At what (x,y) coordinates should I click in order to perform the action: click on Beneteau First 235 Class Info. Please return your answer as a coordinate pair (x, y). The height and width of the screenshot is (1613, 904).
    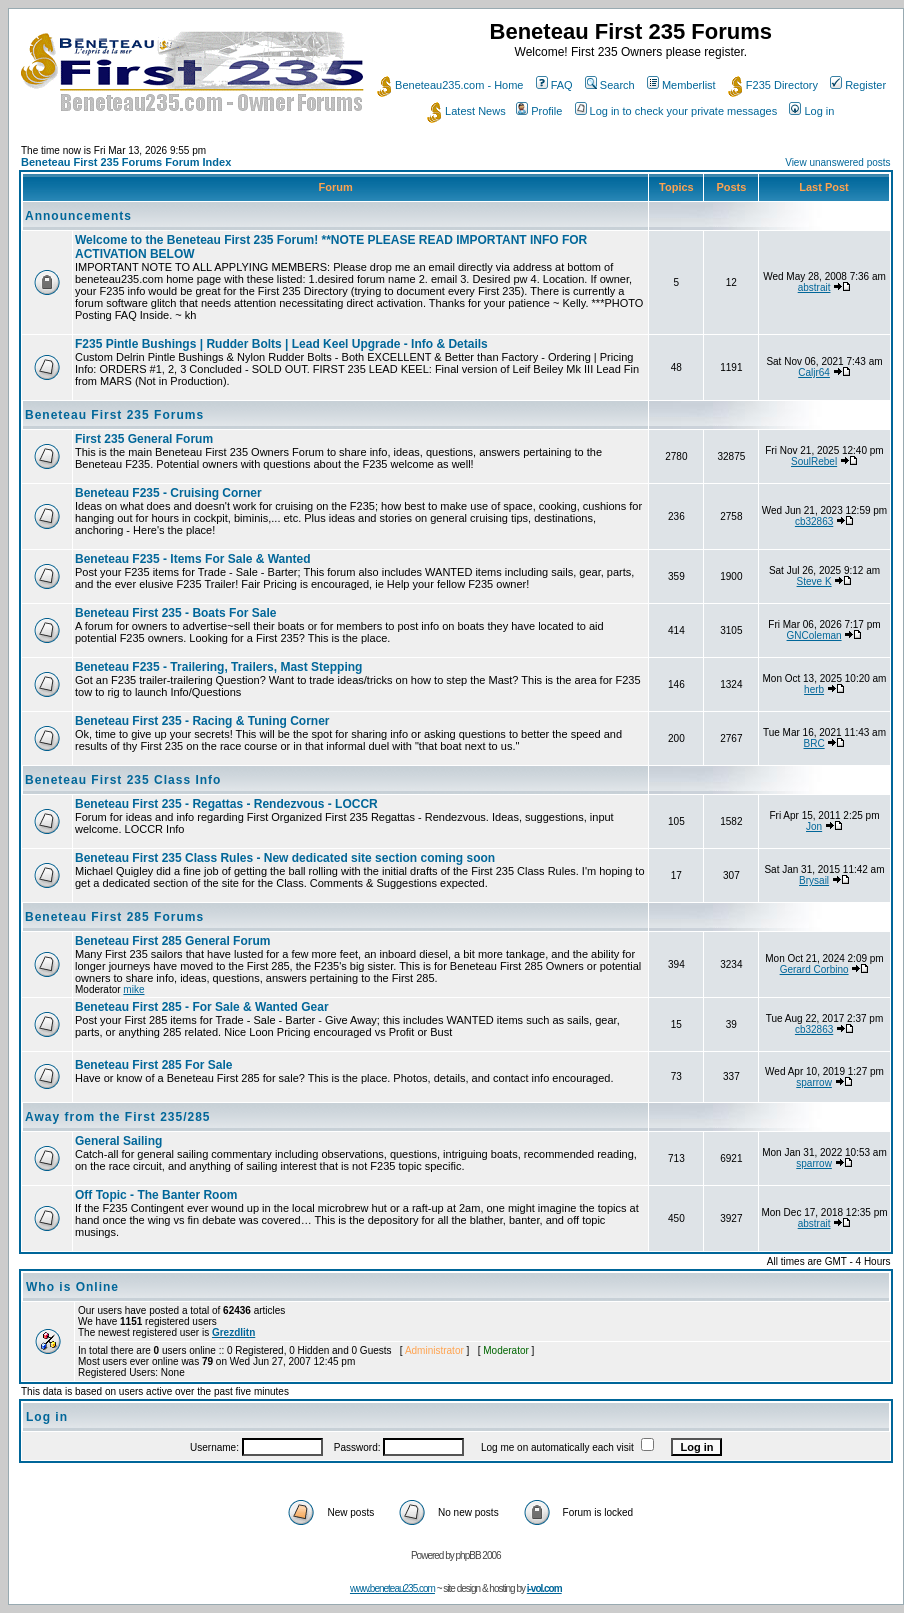
    Looking at the image, I should click on (123, 780).